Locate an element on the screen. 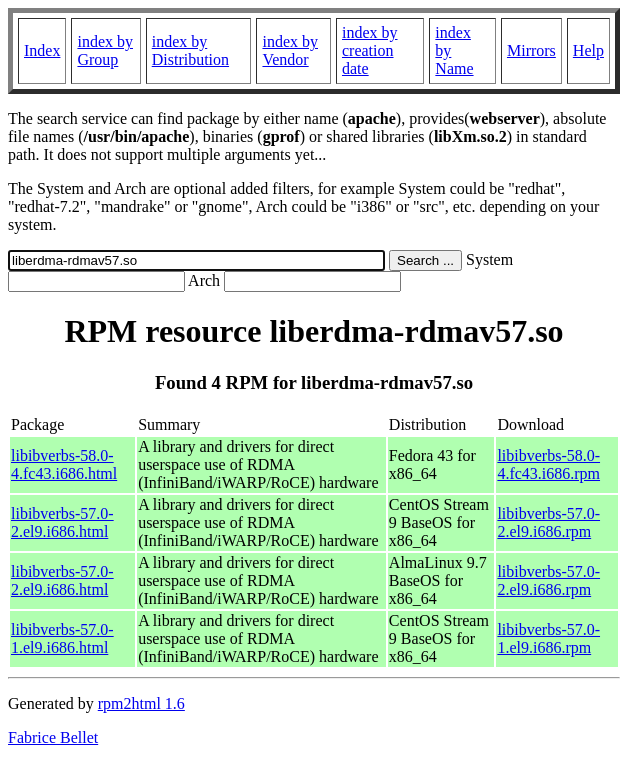 Image resolution: width=628 pixels, height=763 pixels. index by Group is located at coordinates (105, 50).